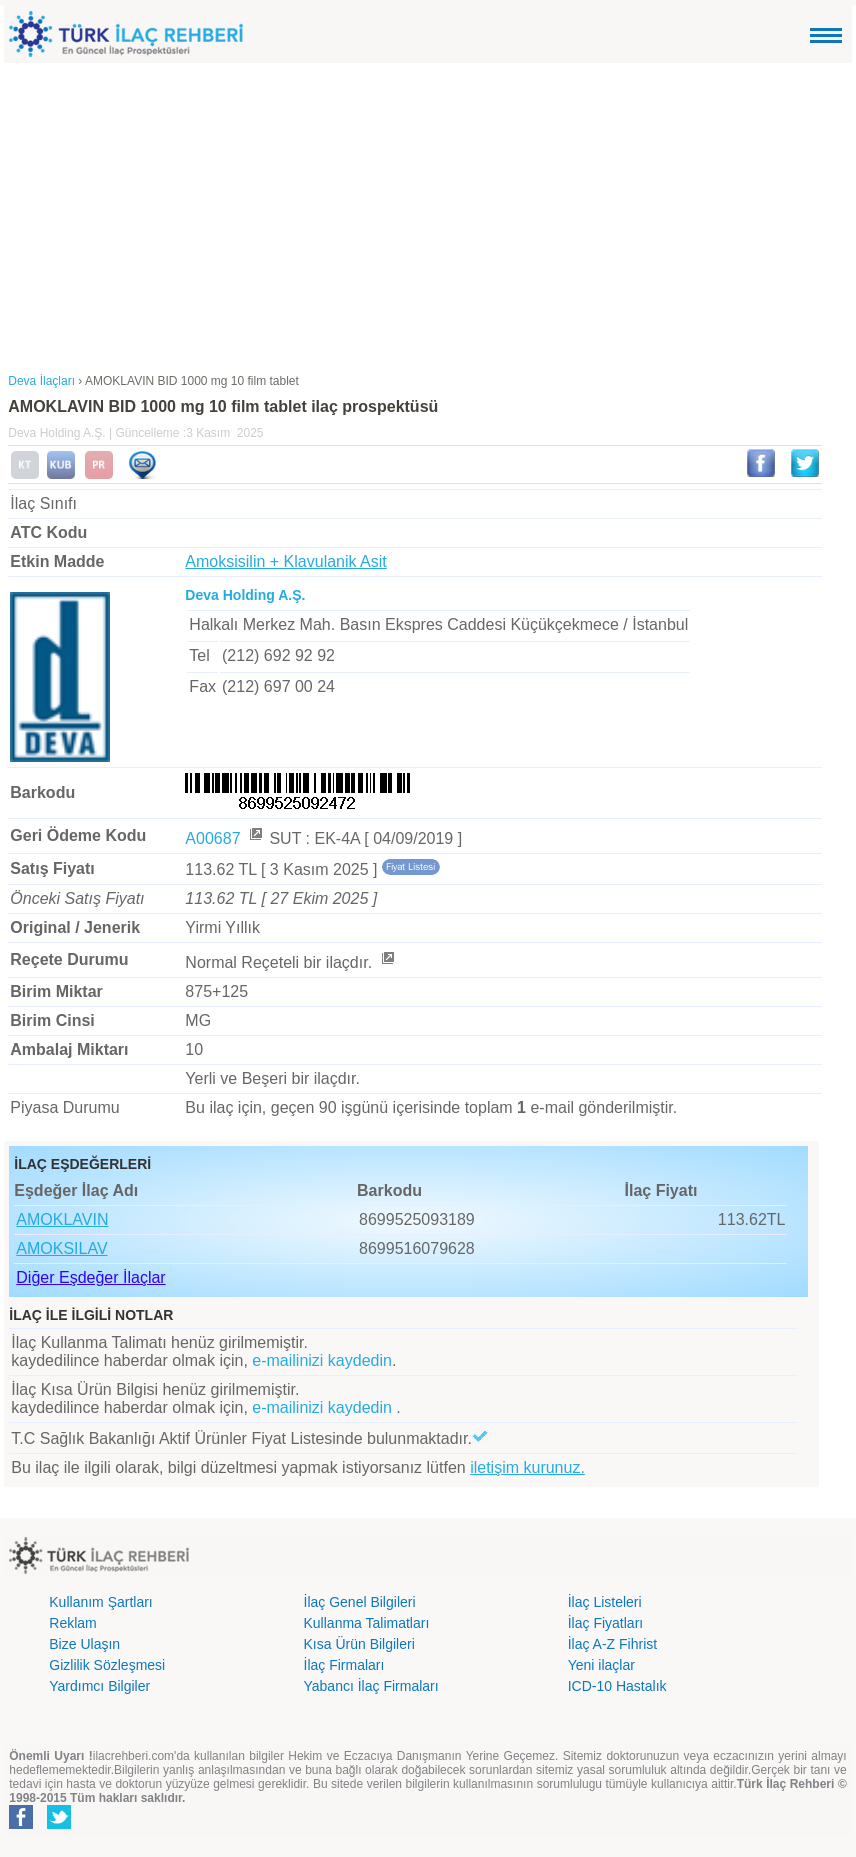  I want to click on Amoksisilin + Klavulanik Asit, so click(285, 561).